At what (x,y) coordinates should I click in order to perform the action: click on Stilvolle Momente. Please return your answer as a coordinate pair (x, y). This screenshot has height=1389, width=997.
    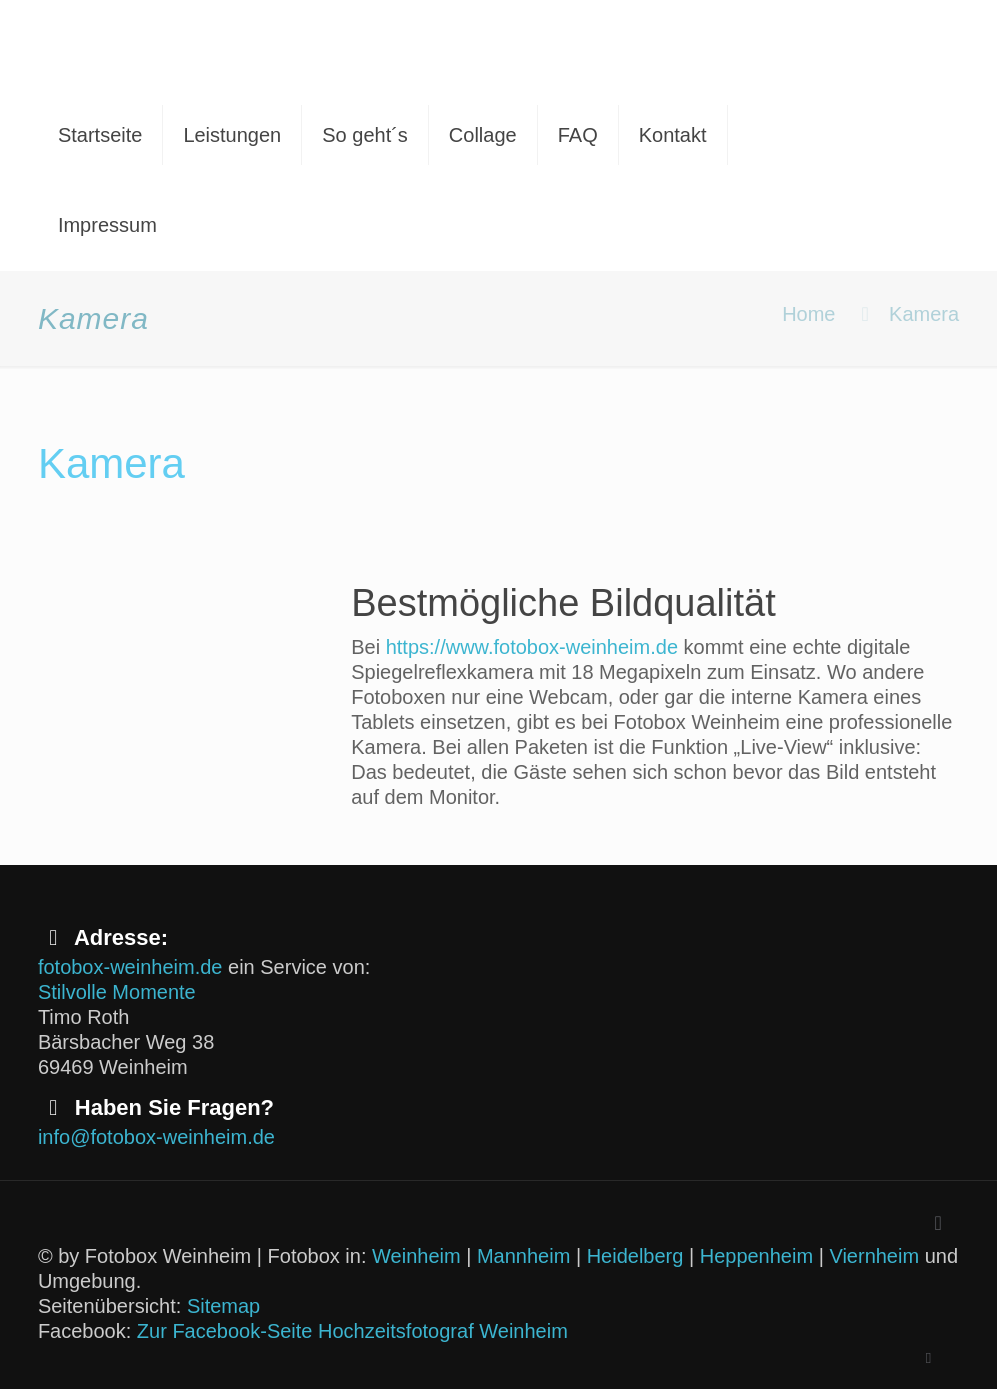
    Looking at the image, I should click on (117, 992).